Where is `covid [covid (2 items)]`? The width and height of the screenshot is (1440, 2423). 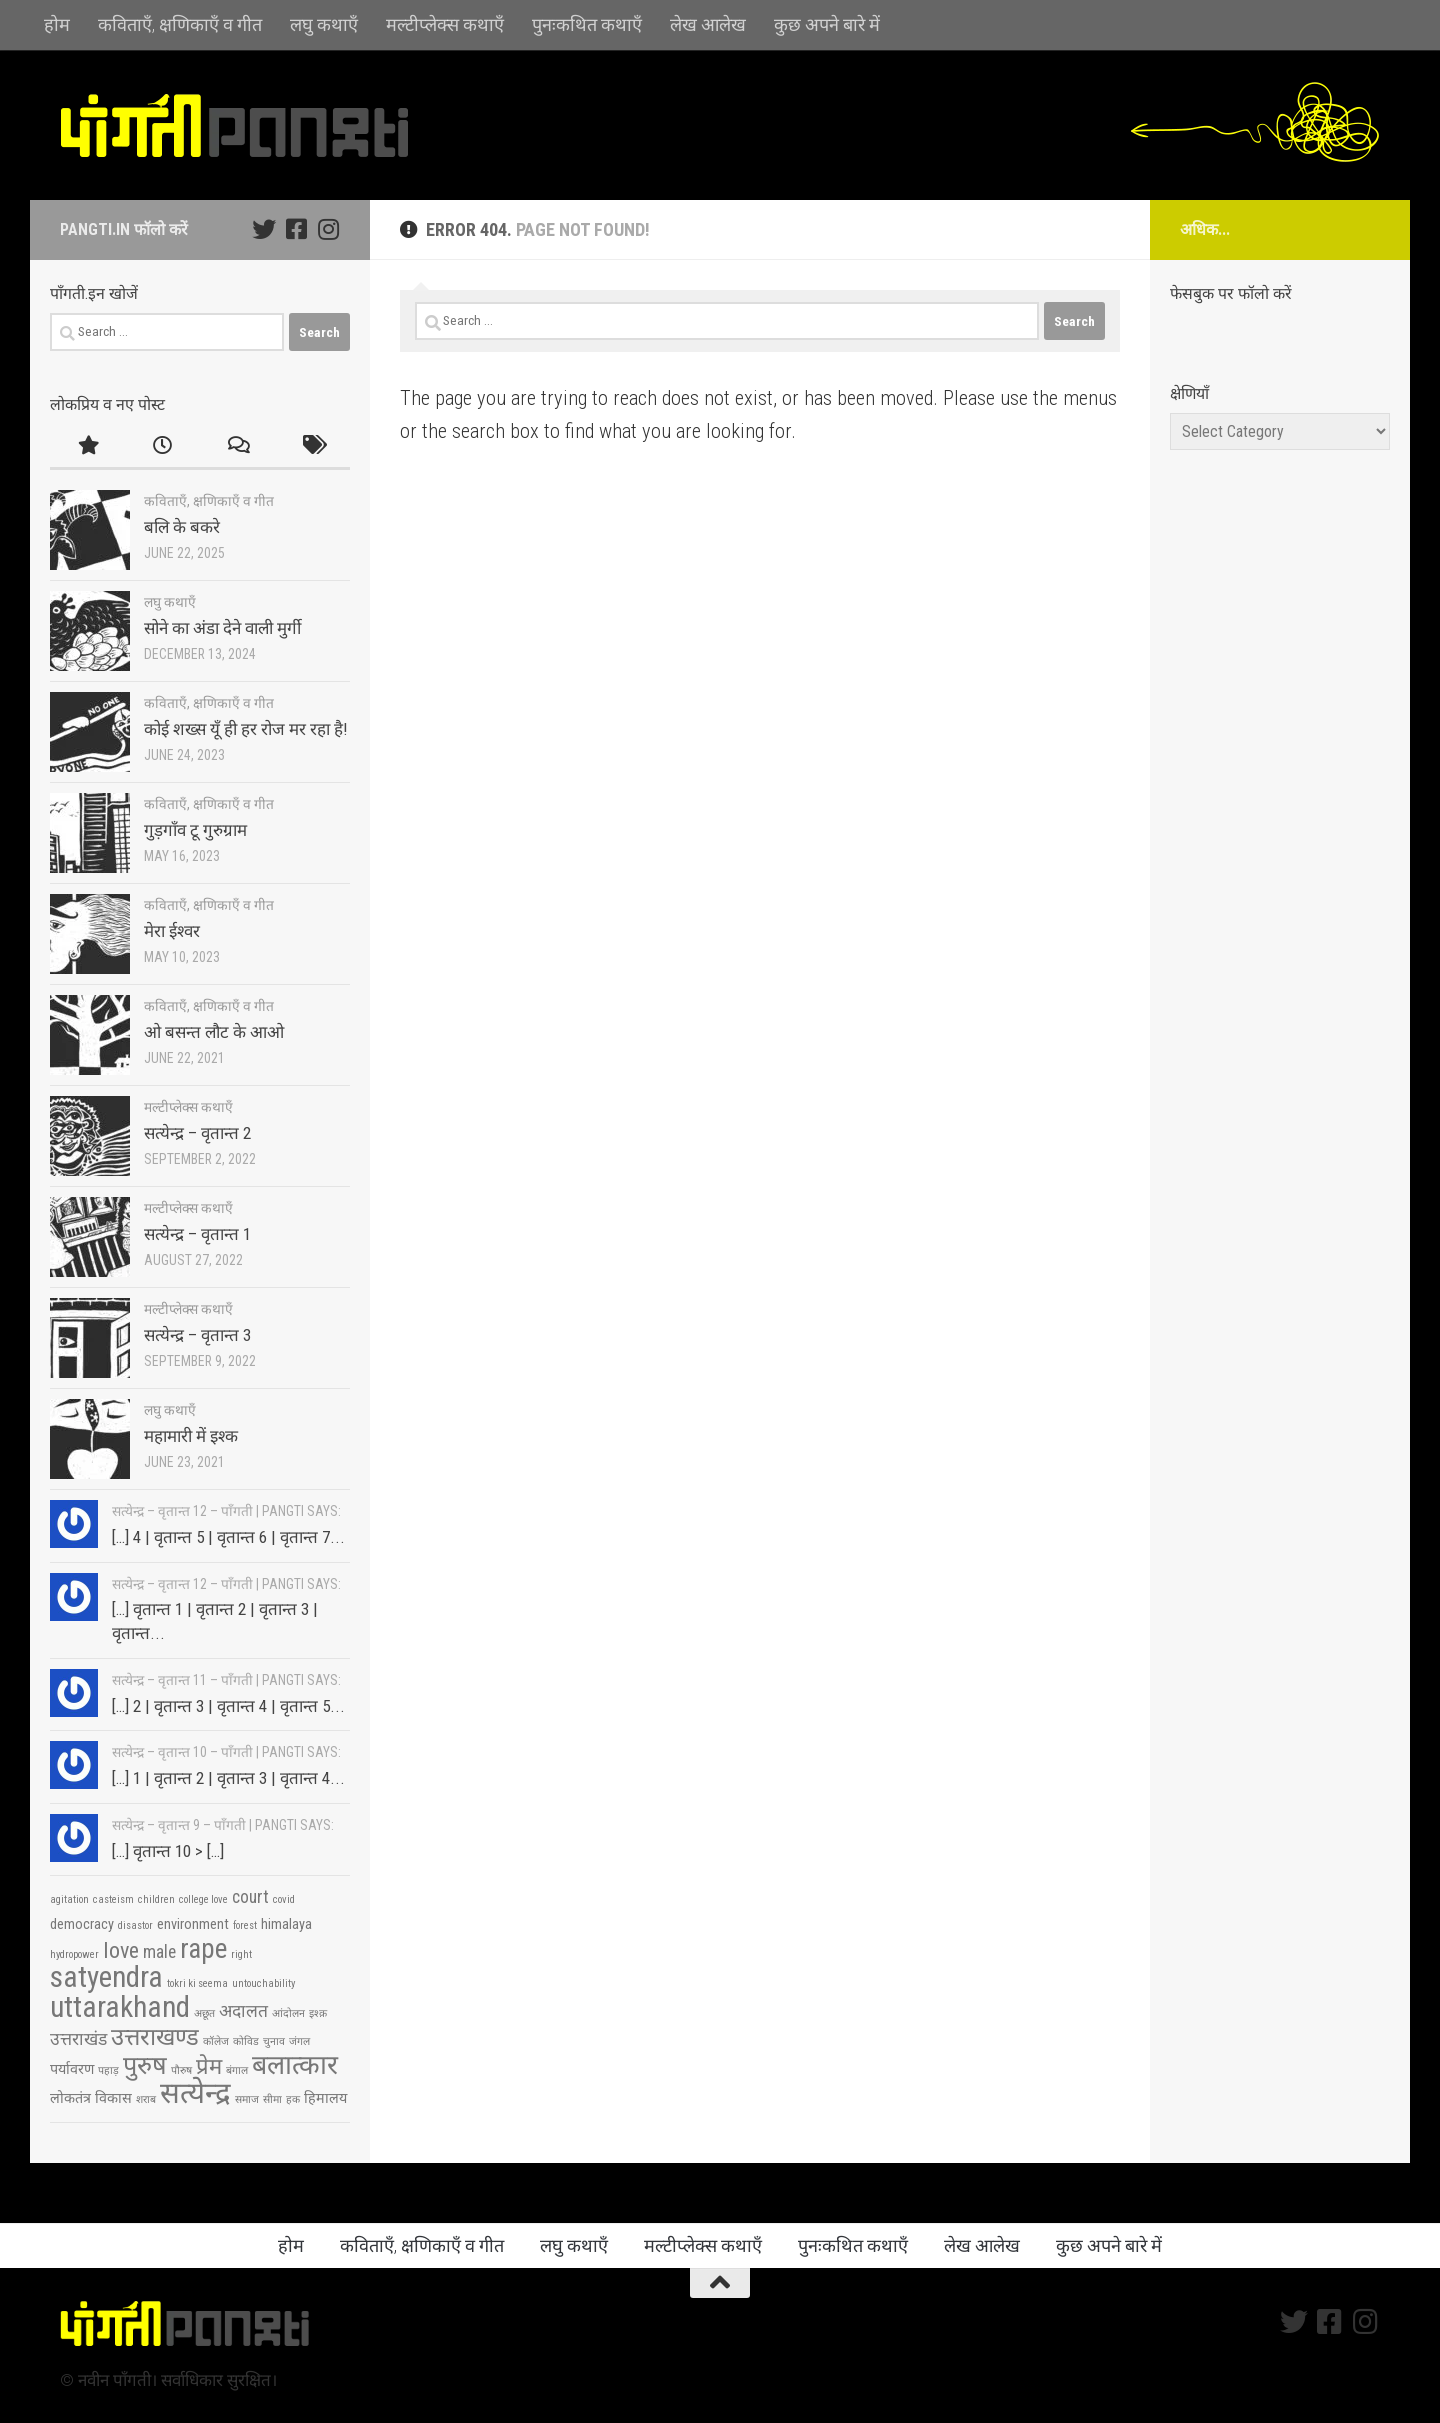
covid [covid (2 items)] is located at coordinates (284, 1899).